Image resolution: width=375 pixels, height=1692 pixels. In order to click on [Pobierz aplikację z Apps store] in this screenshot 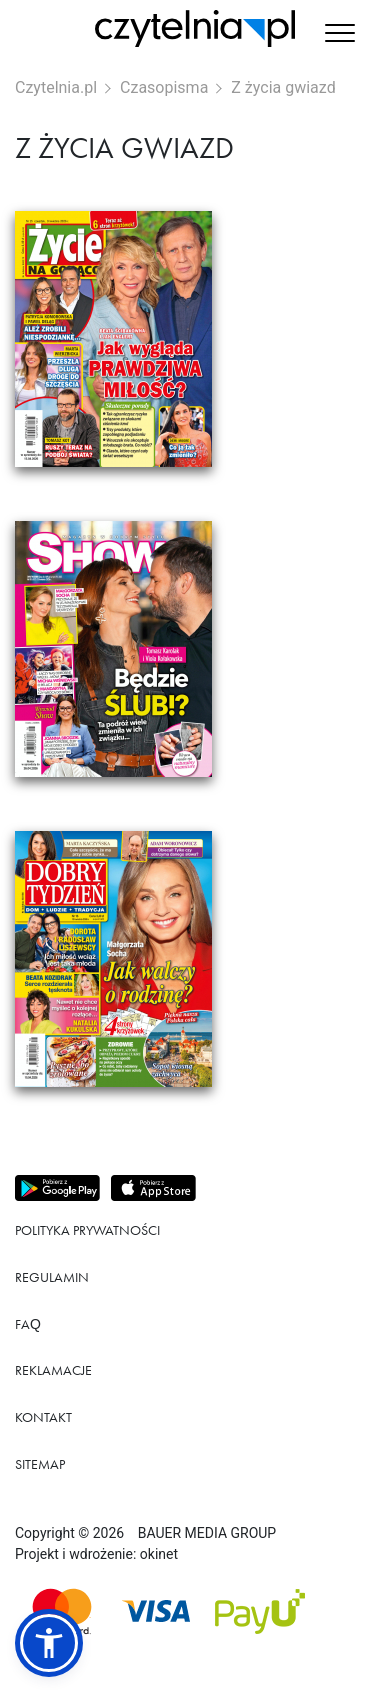, I will do `click(155, 1189)`.